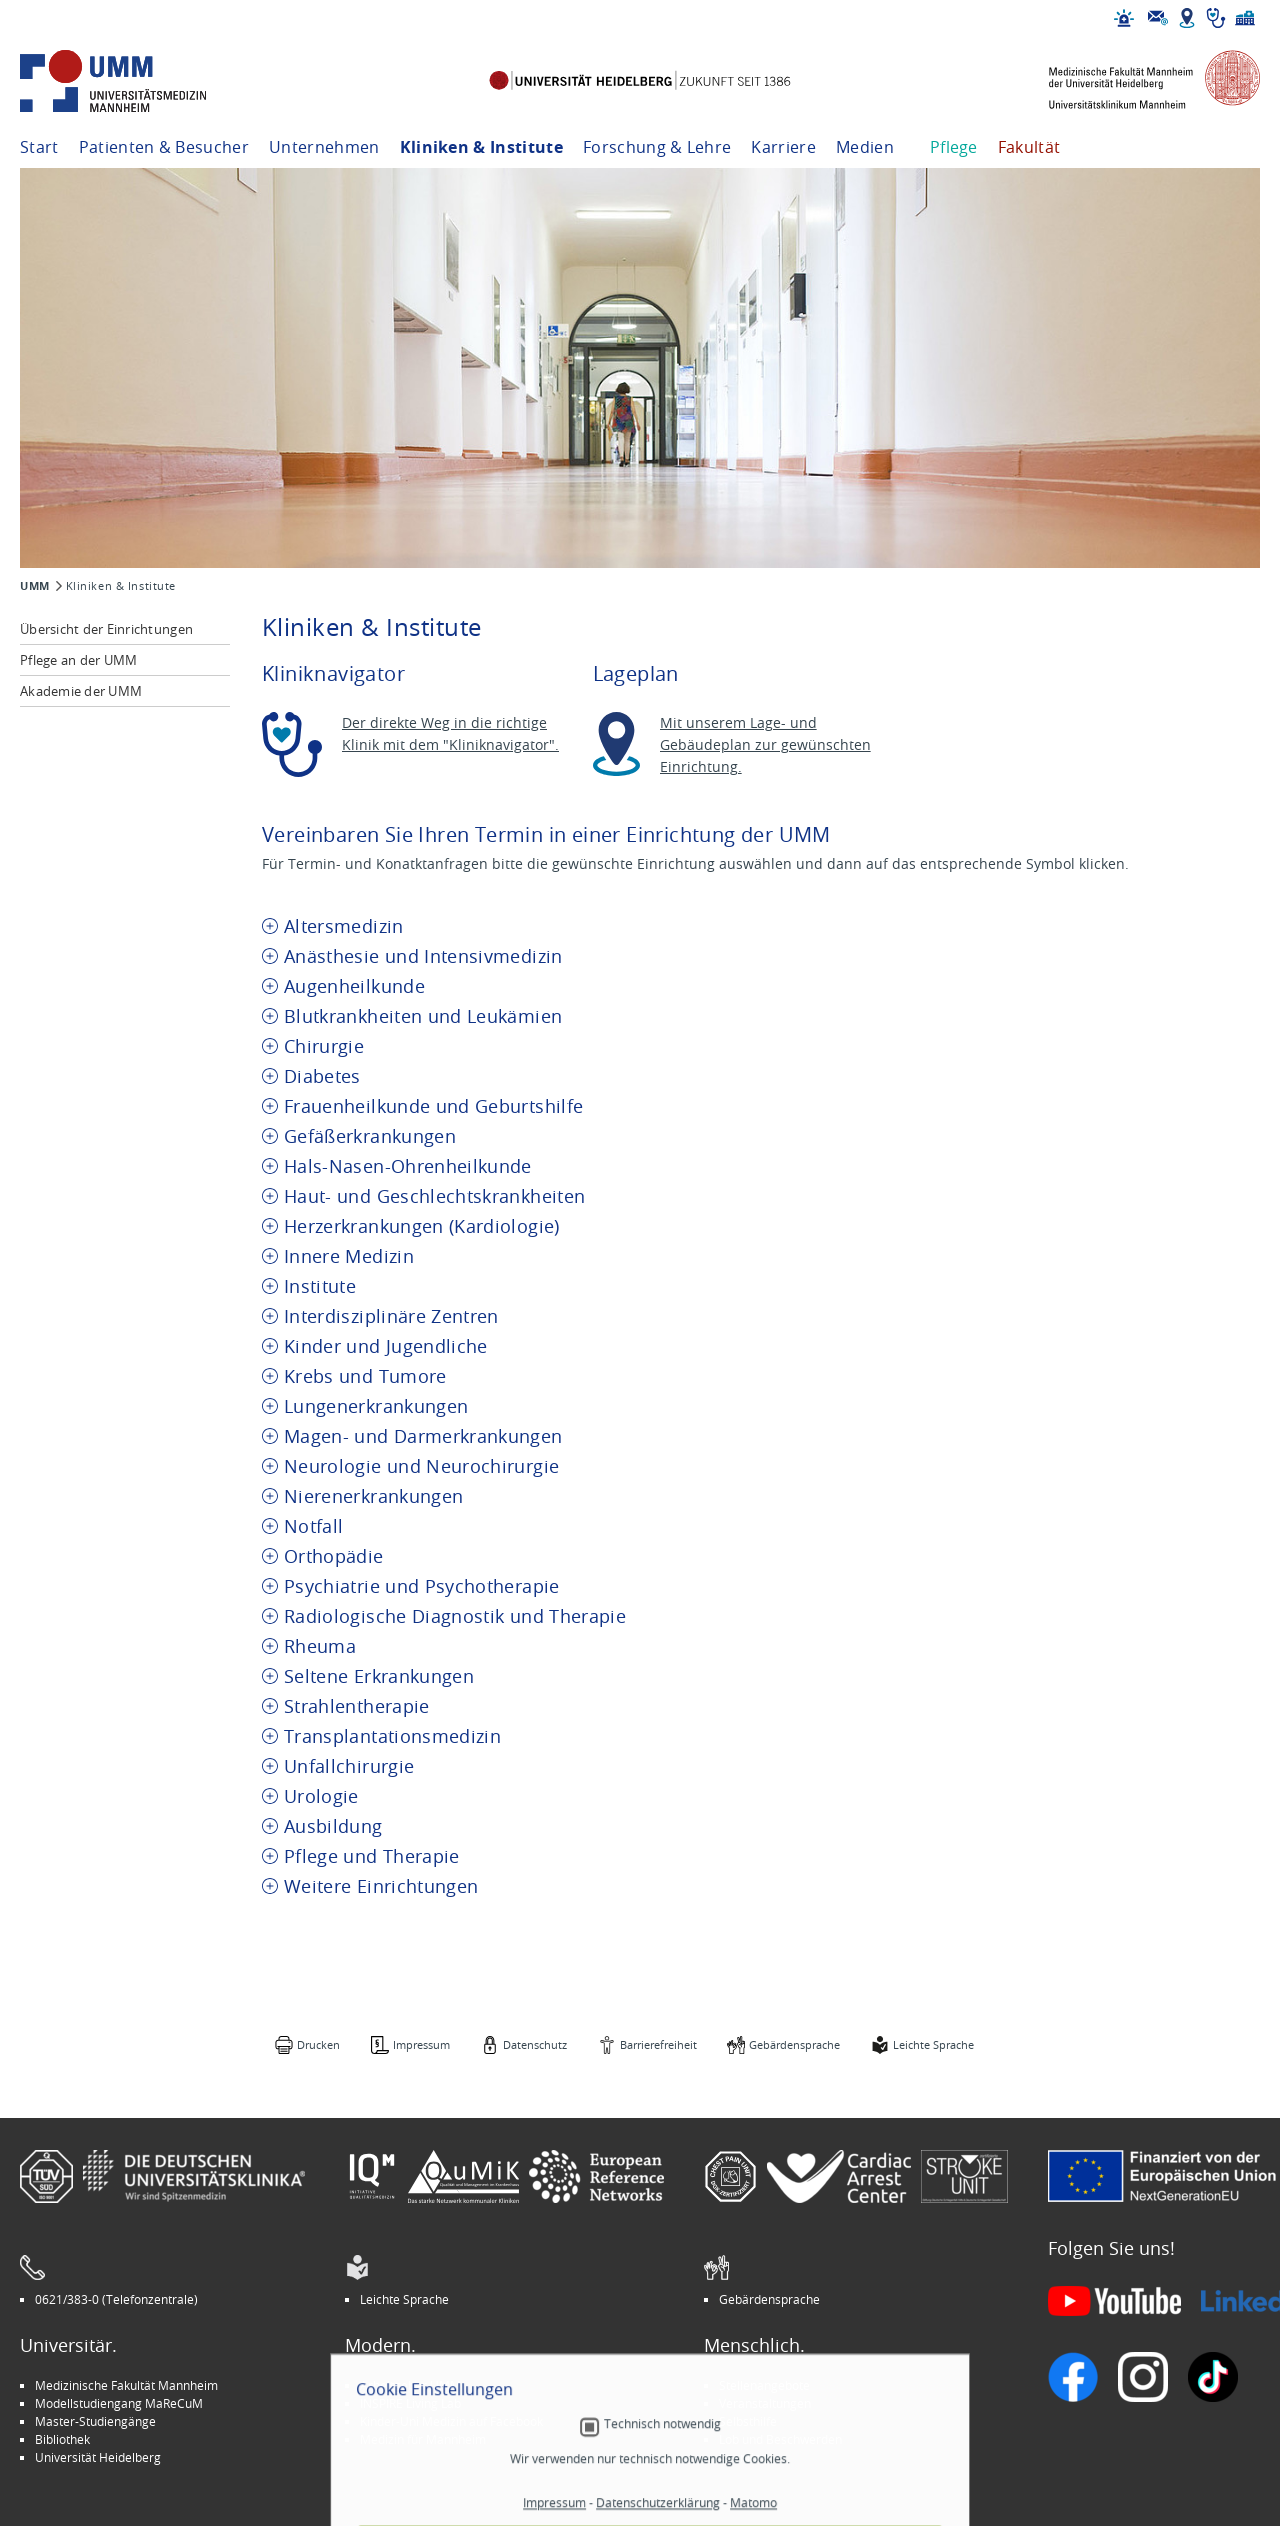 The width and height of the screenshot is (1280, 2526). I want to click on Notfall [tab], so click(313, 1526).